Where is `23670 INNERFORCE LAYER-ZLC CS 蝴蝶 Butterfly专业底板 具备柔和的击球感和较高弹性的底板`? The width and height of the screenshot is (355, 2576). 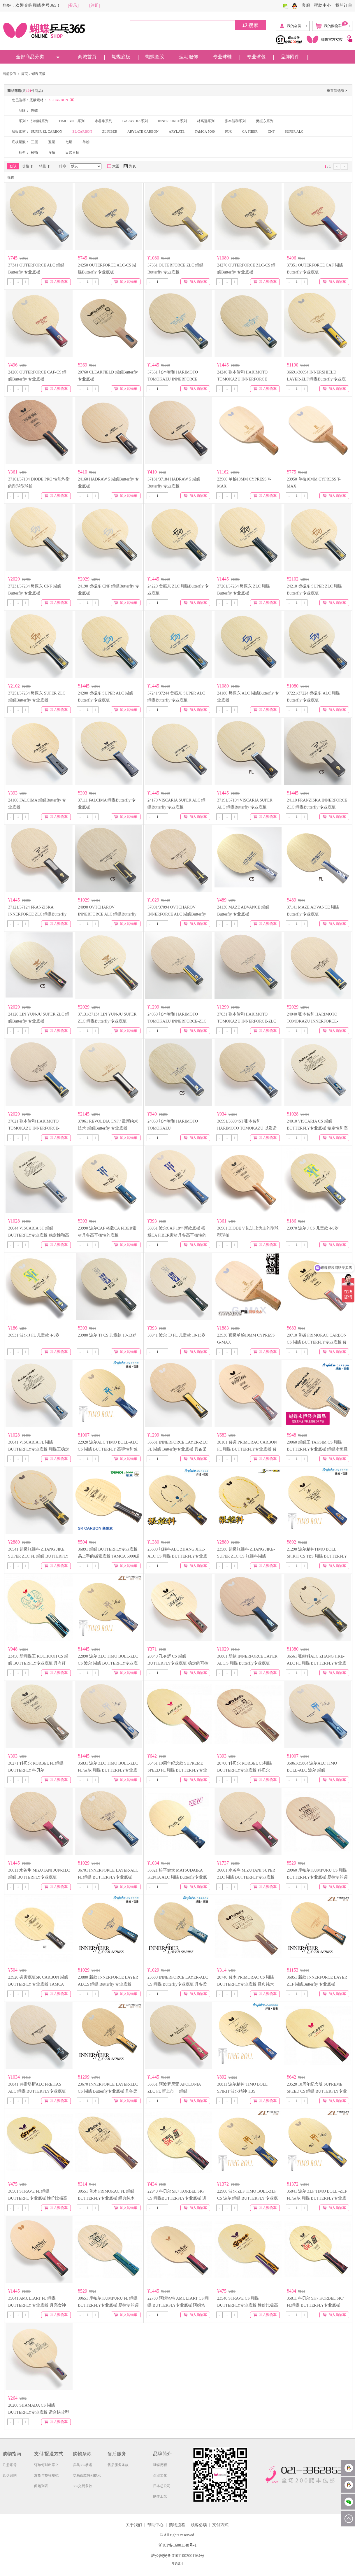
23670 INNERFORCE LAYER-ZLC CS 蝴蝶 Butterfly专业底板 具备柔和的击球感和较高弹性的底板 is located at coordinates (108, 2091).